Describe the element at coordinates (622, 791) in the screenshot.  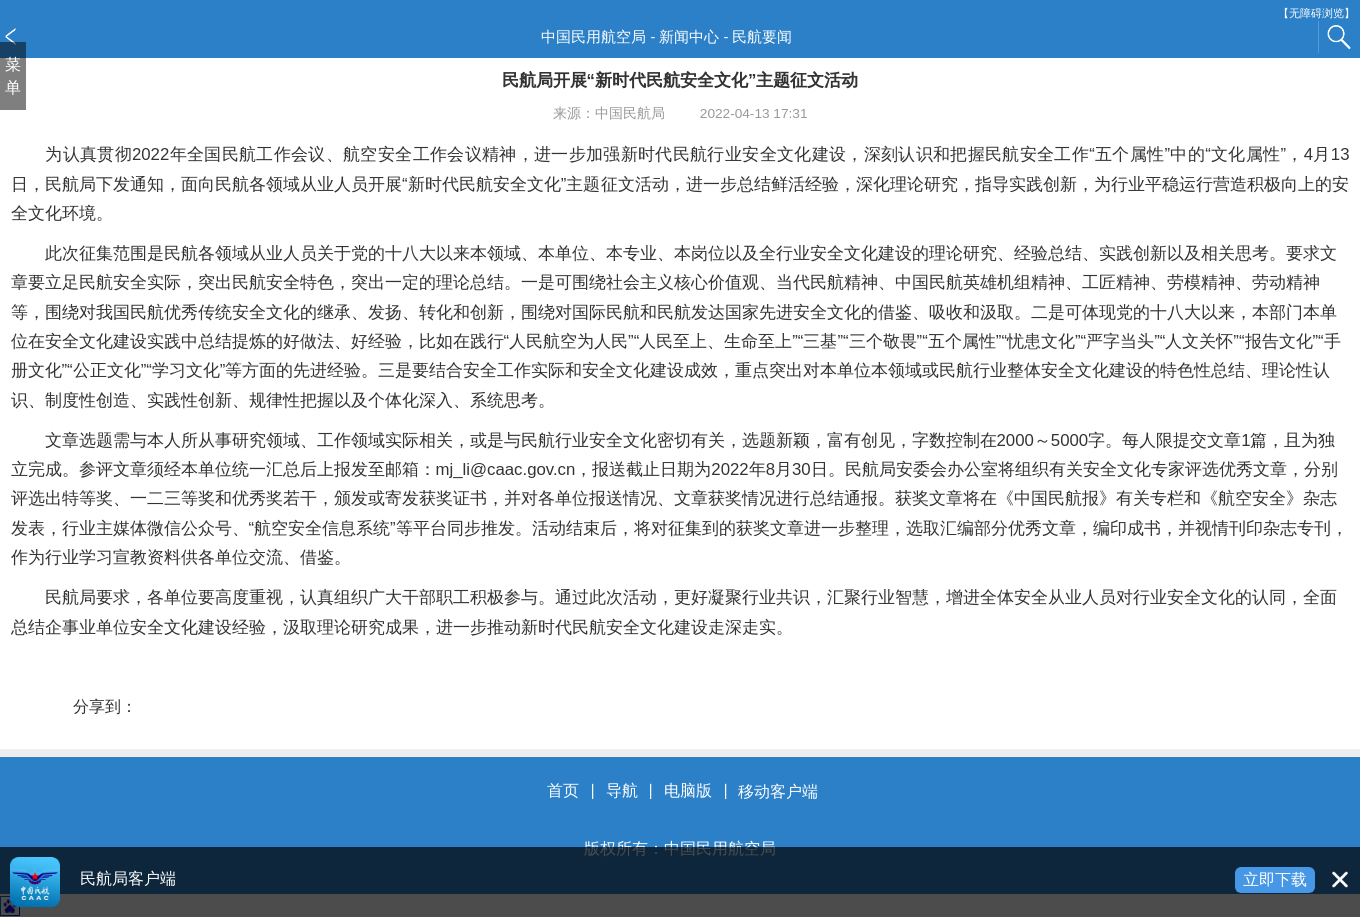
I see `导航` at that location.